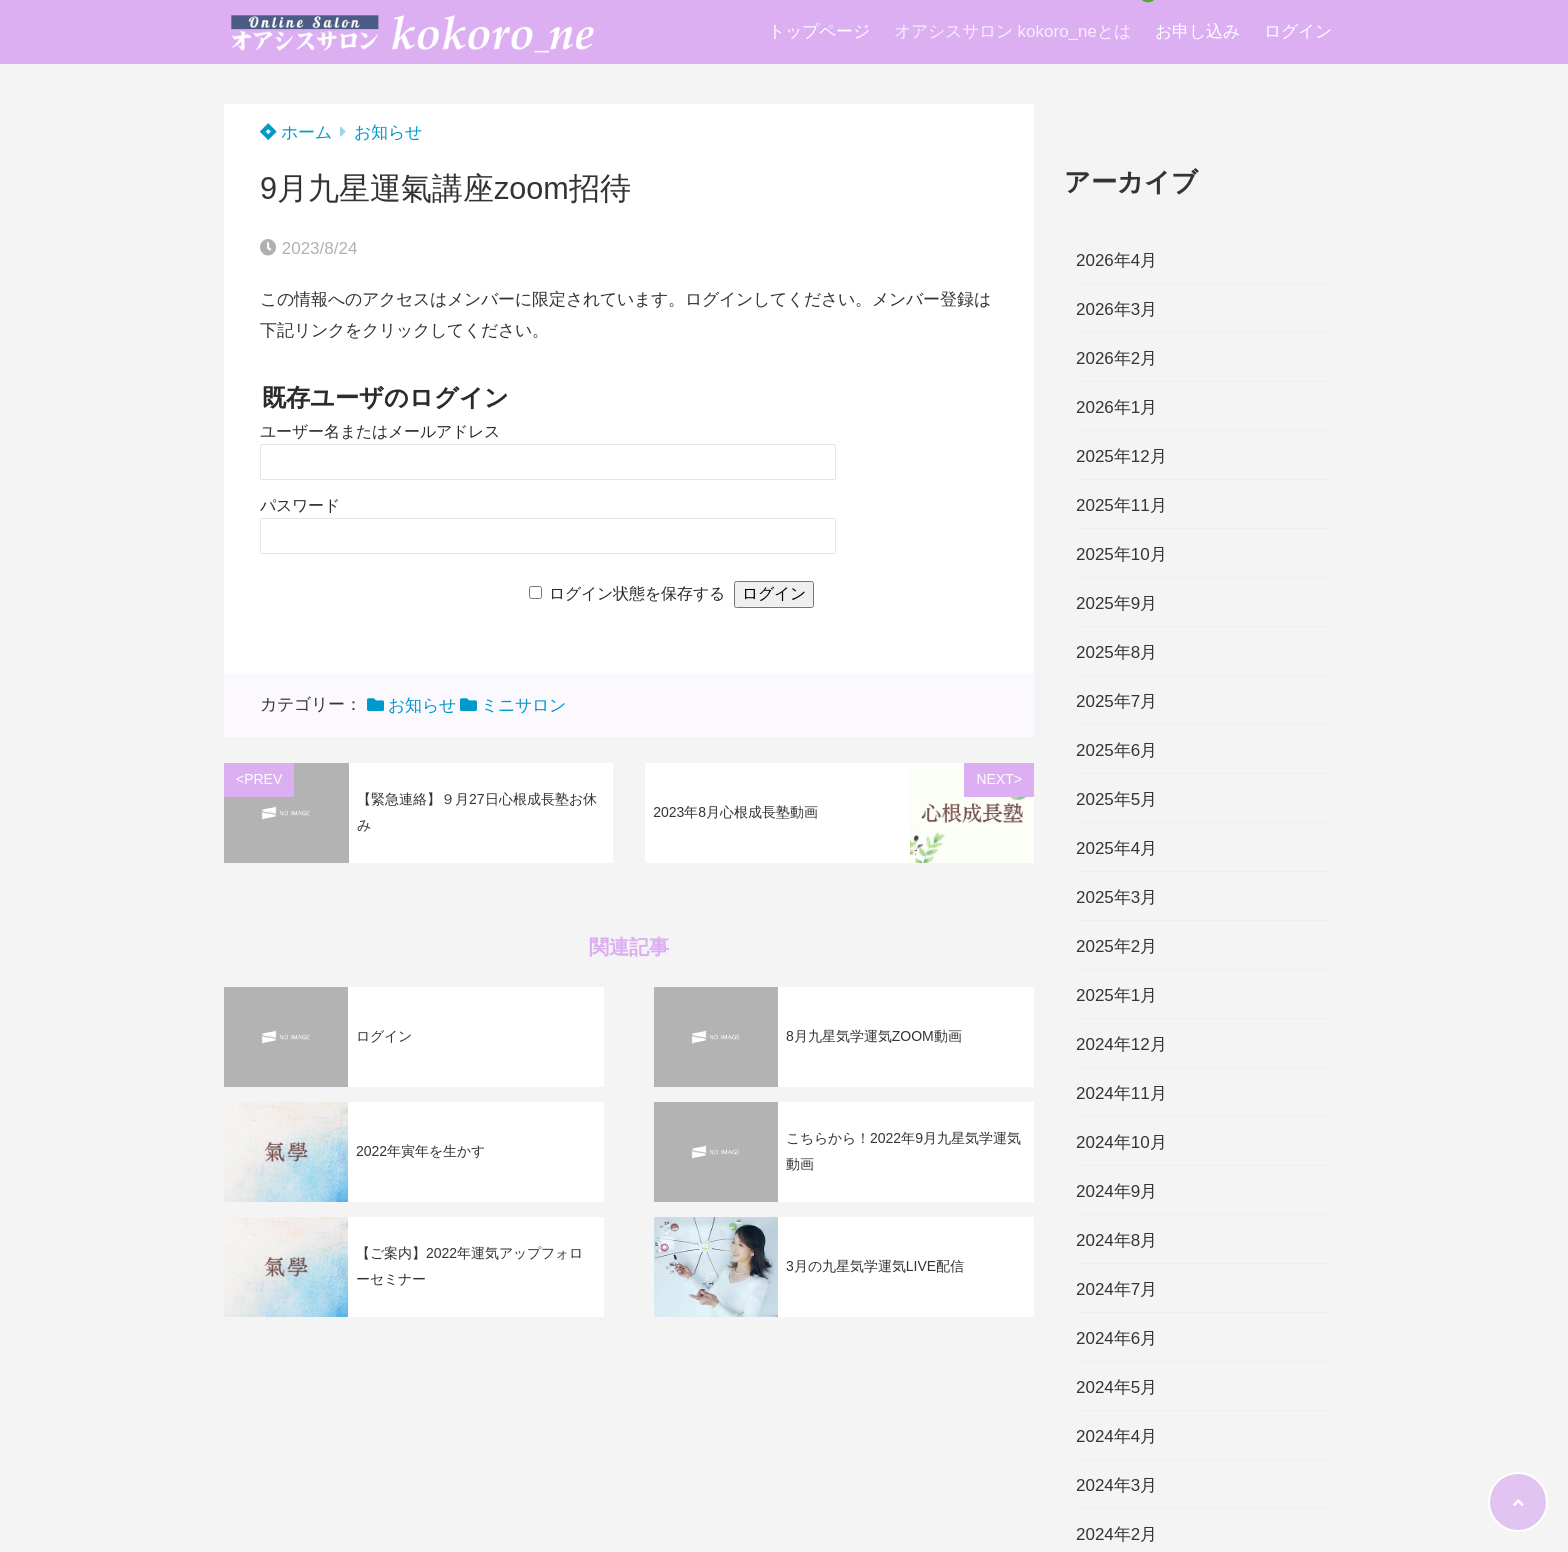 The width and height of the screenshot is (1568, 1552). What do you see at coordinates (1116, 1289) in the screenshot?
I see `2024年7月` at bounding box center [1116, 1289].